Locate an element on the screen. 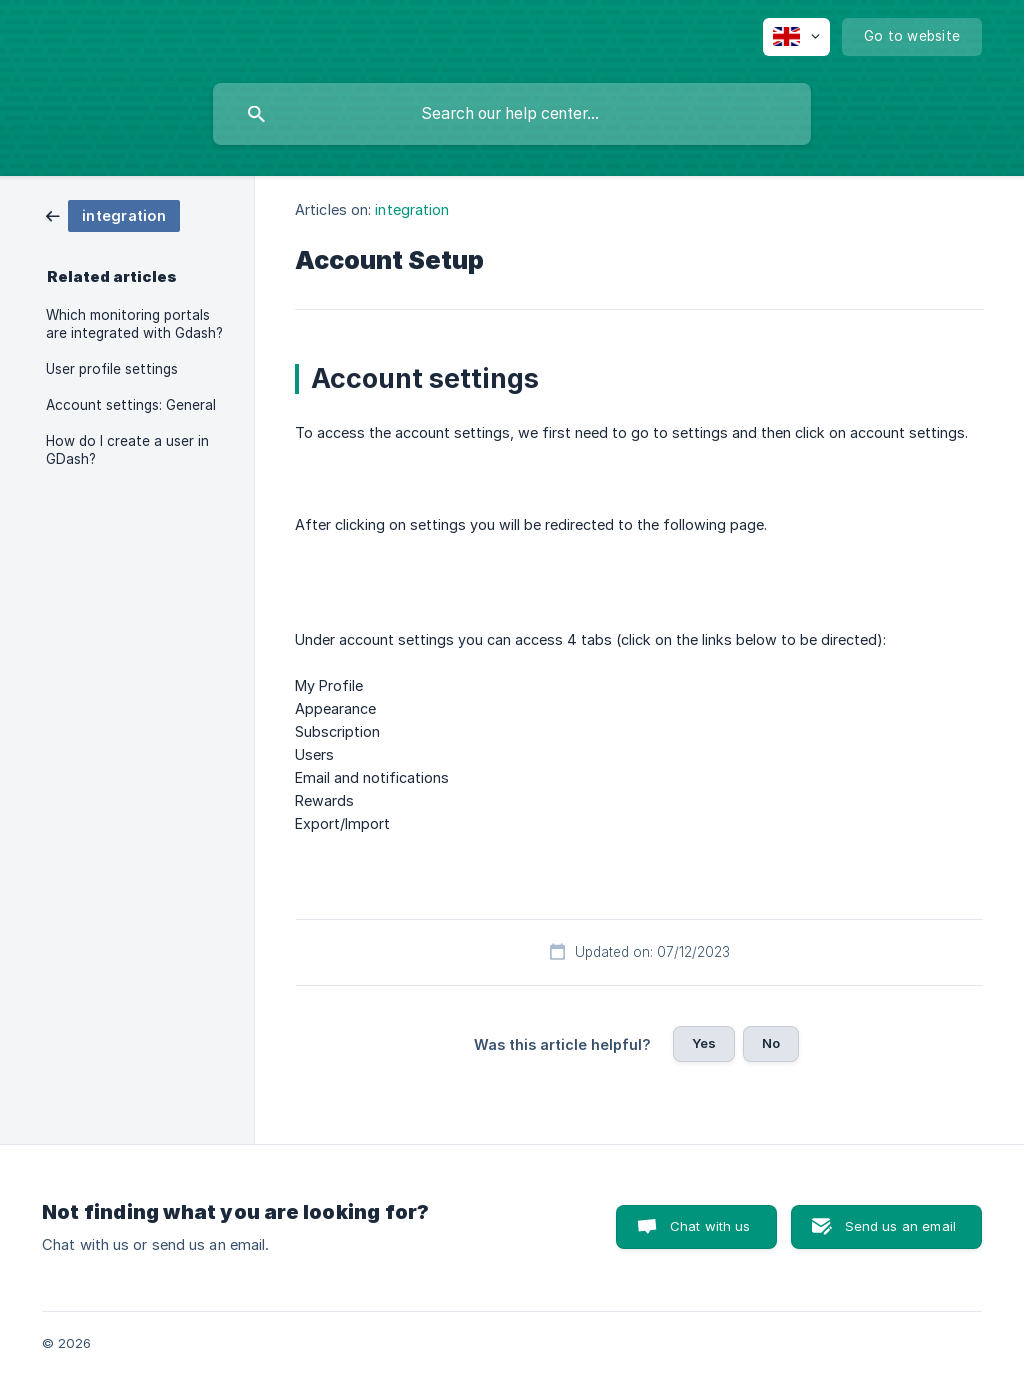 This screenshot has width=1024, height=1376. User profile settings [link] is located at coordinates (112, 369).